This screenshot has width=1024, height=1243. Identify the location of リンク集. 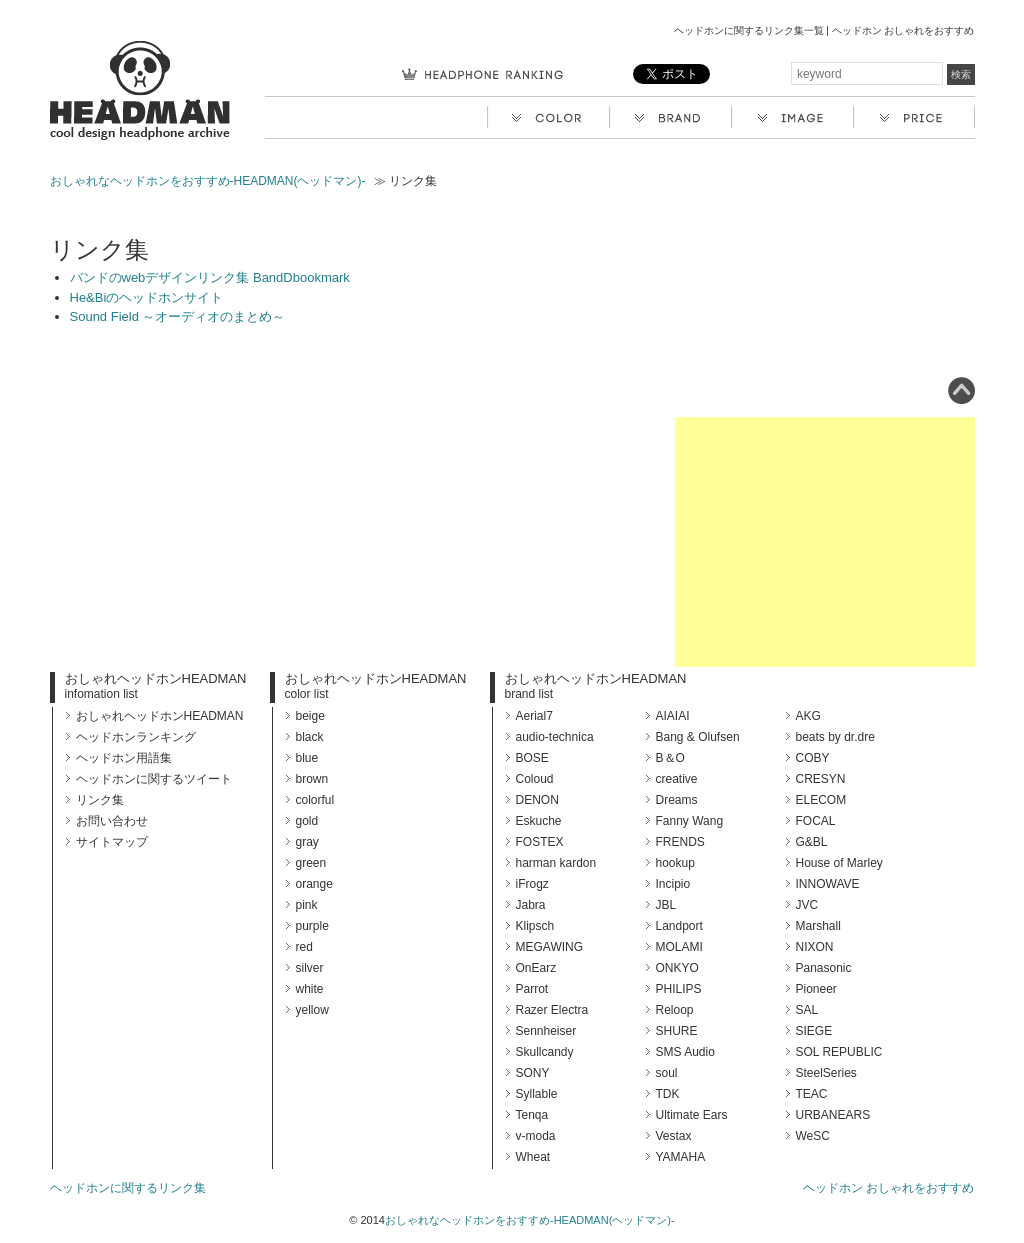
(100, 800).